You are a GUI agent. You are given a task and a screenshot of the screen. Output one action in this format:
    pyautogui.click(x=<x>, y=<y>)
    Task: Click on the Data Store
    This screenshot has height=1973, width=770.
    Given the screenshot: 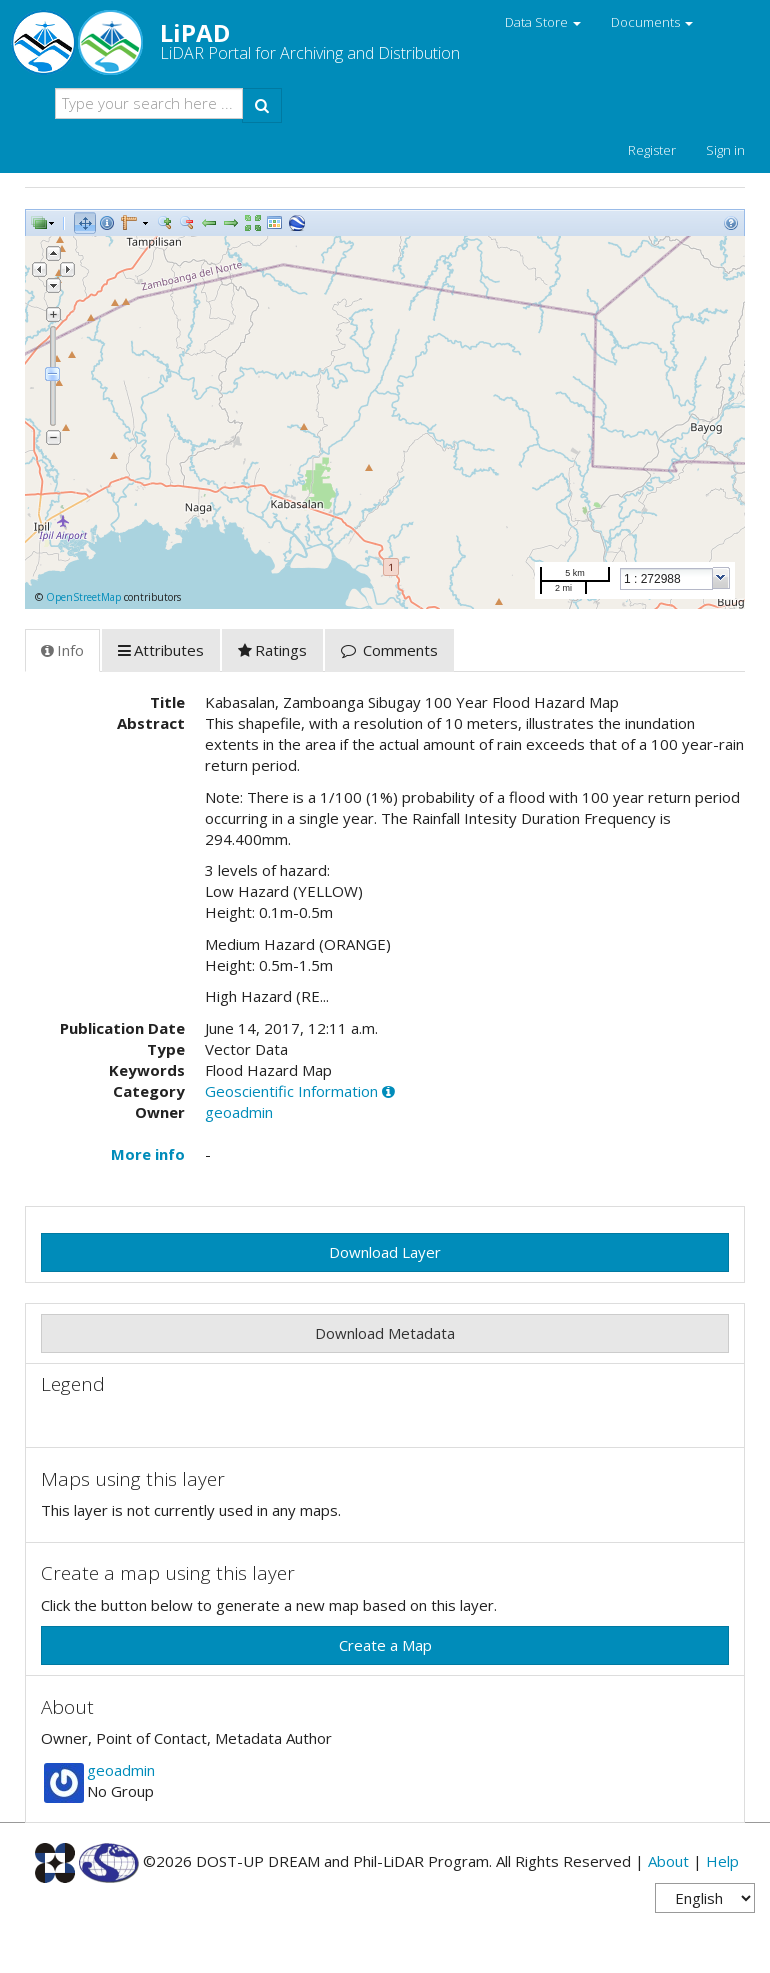 What is the action you would take?
    pyautogui.click(x=543, y=22)
    